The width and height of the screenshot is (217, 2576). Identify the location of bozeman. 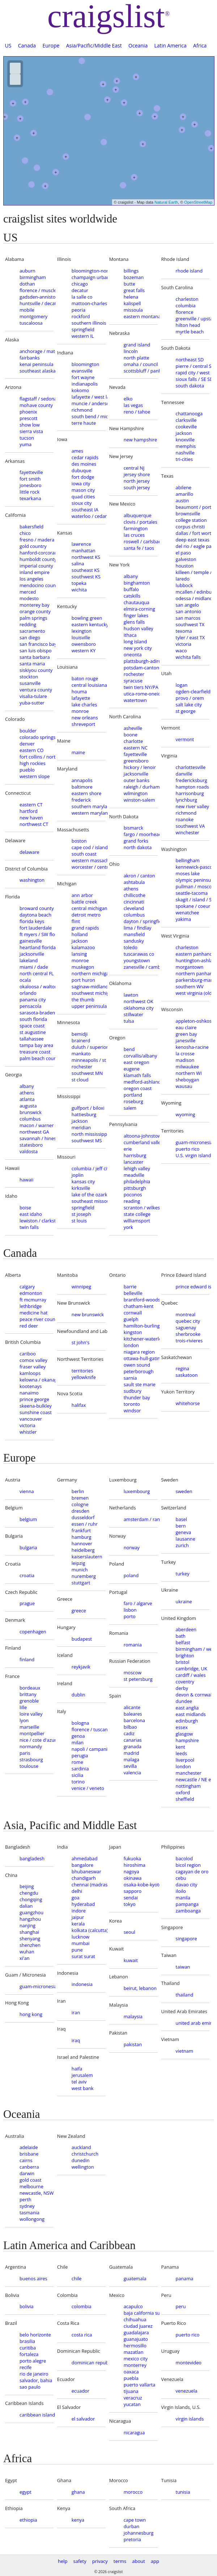
(134, 277).